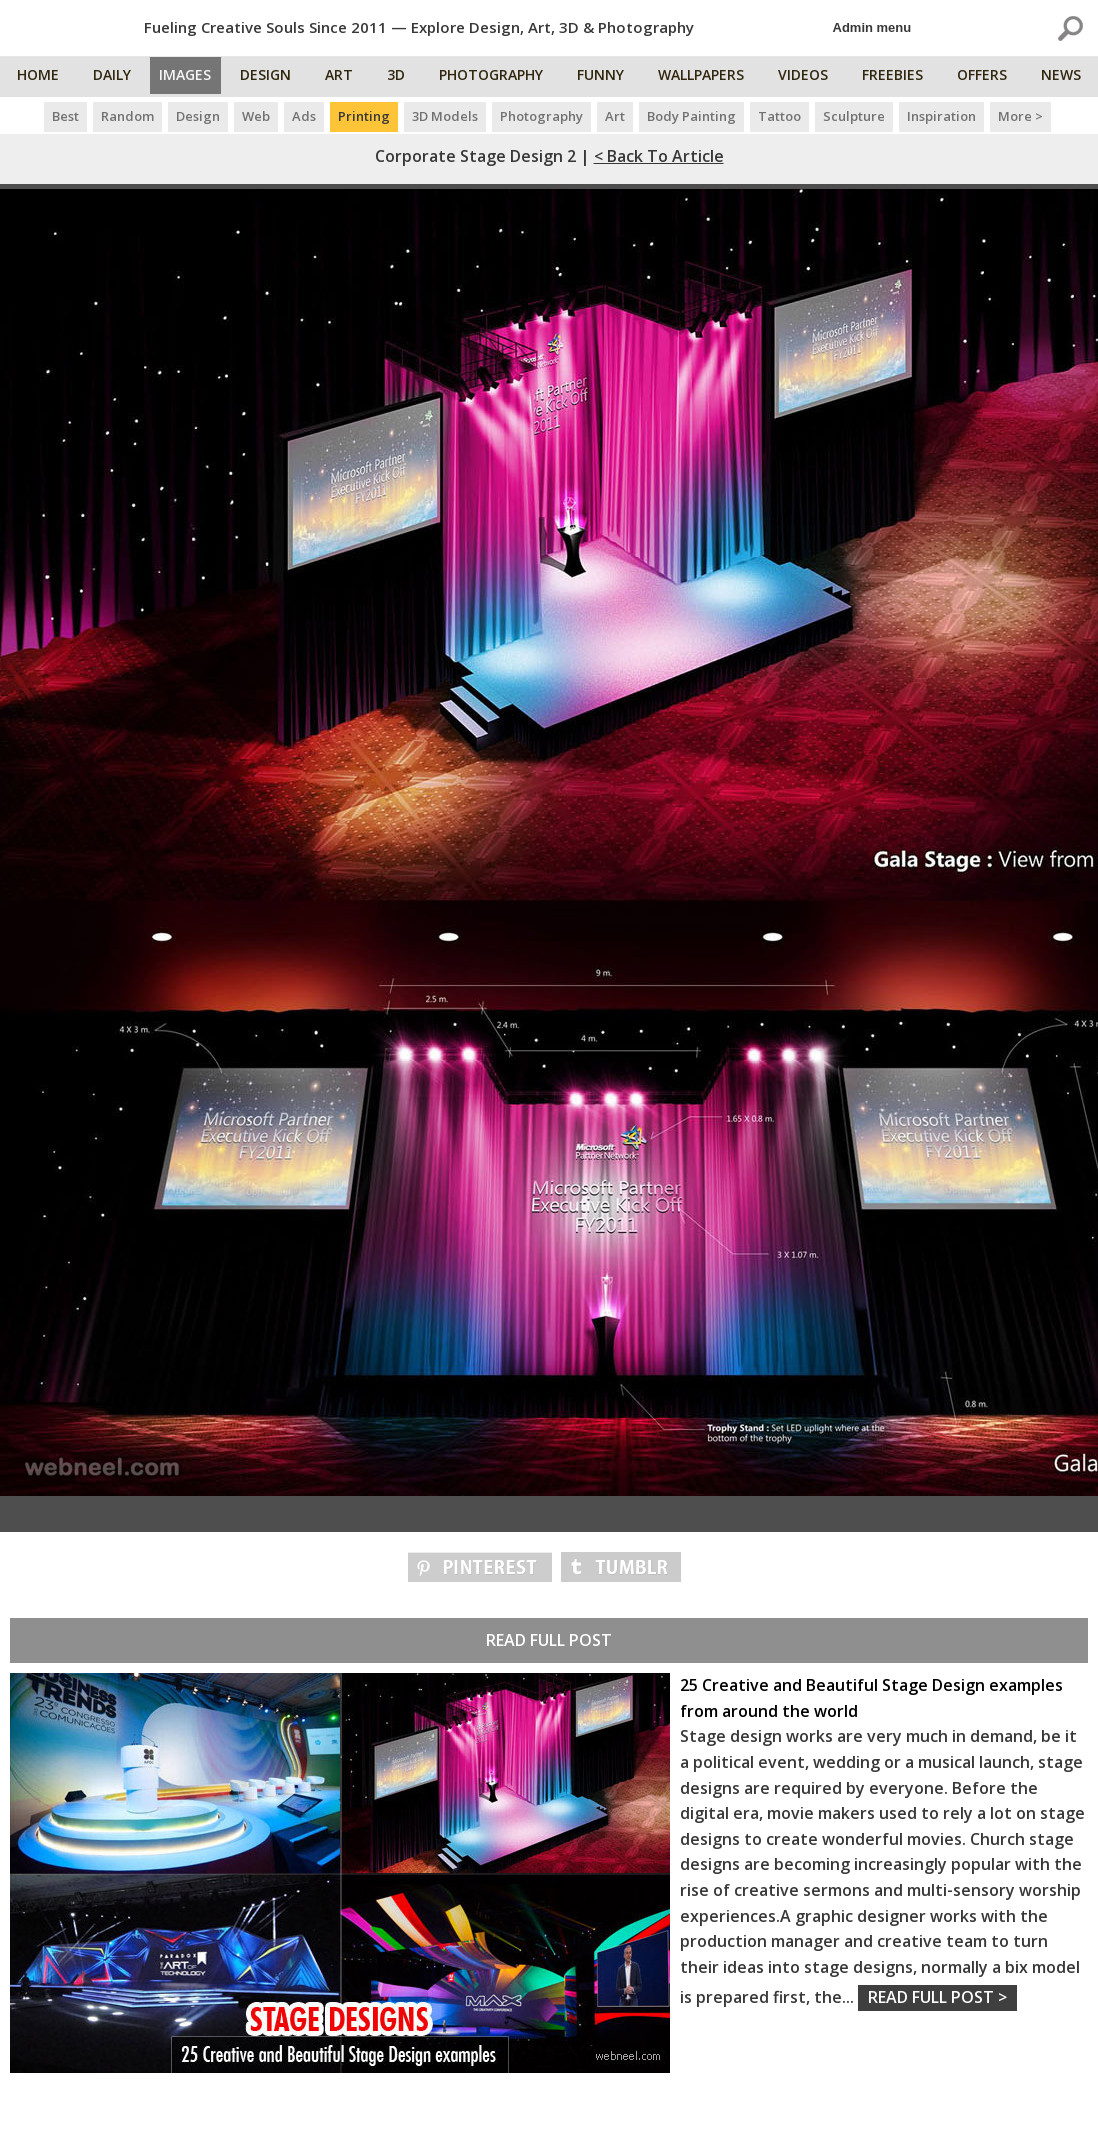 The height and width of the screenshot is (2129, 1098). Describe the element at coordinates (872, 27) in the screenshot. I see `Admin menu` at that location.